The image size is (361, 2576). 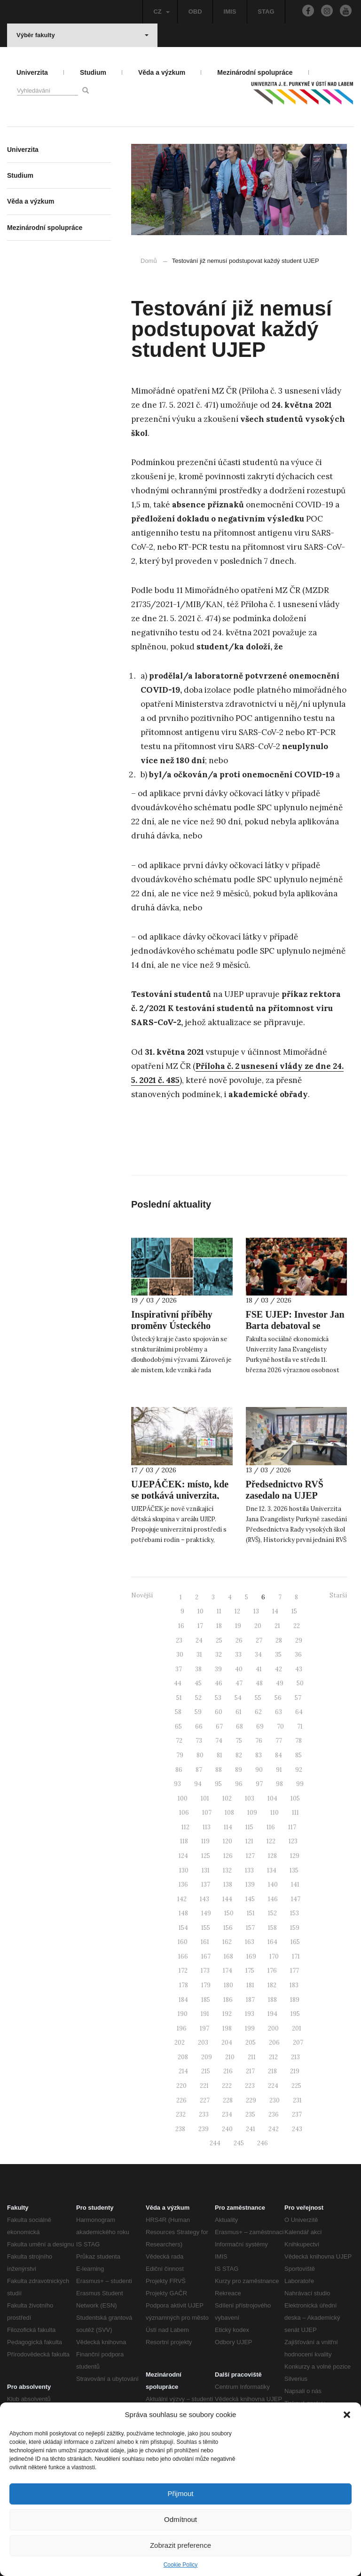 I want to click on 122, so click(x=271, y=1841).